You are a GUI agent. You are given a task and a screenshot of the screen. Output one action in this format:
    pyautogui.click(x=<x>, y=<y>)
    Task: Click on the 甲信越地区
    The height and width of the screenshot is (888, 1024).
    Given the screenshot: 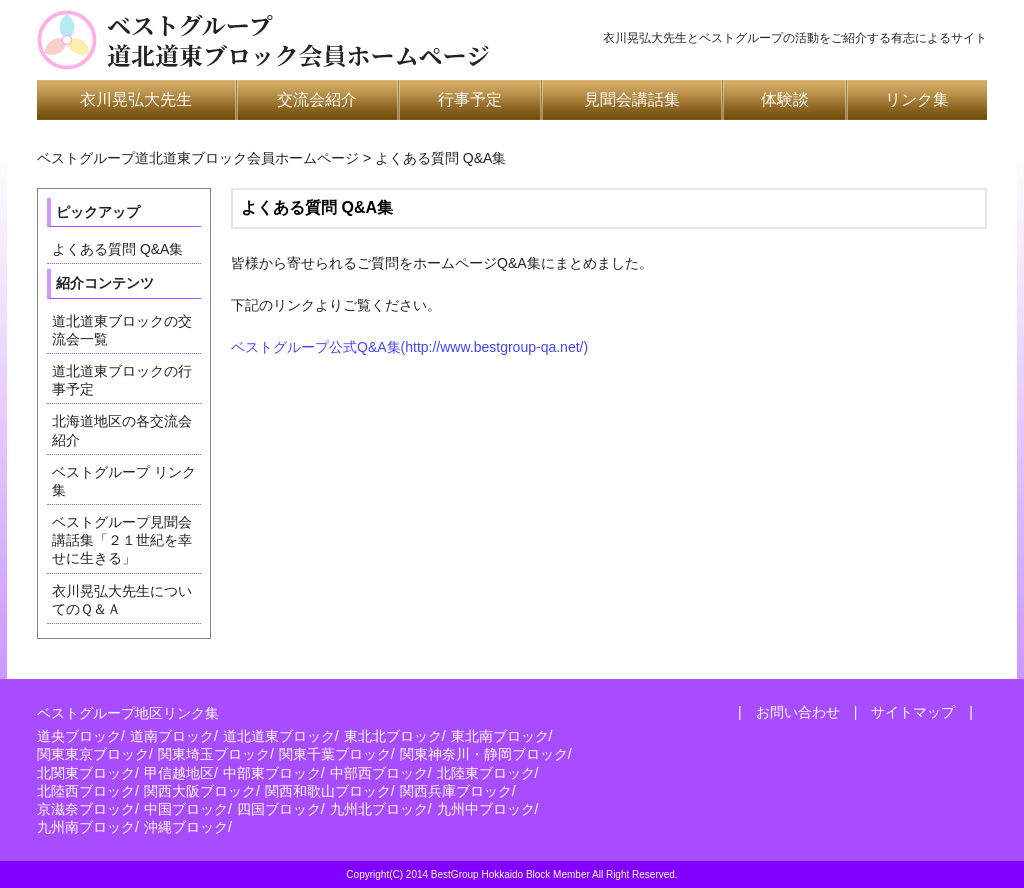 What is the action you would take?
    pyautogui.click(x=179, y=773)
    